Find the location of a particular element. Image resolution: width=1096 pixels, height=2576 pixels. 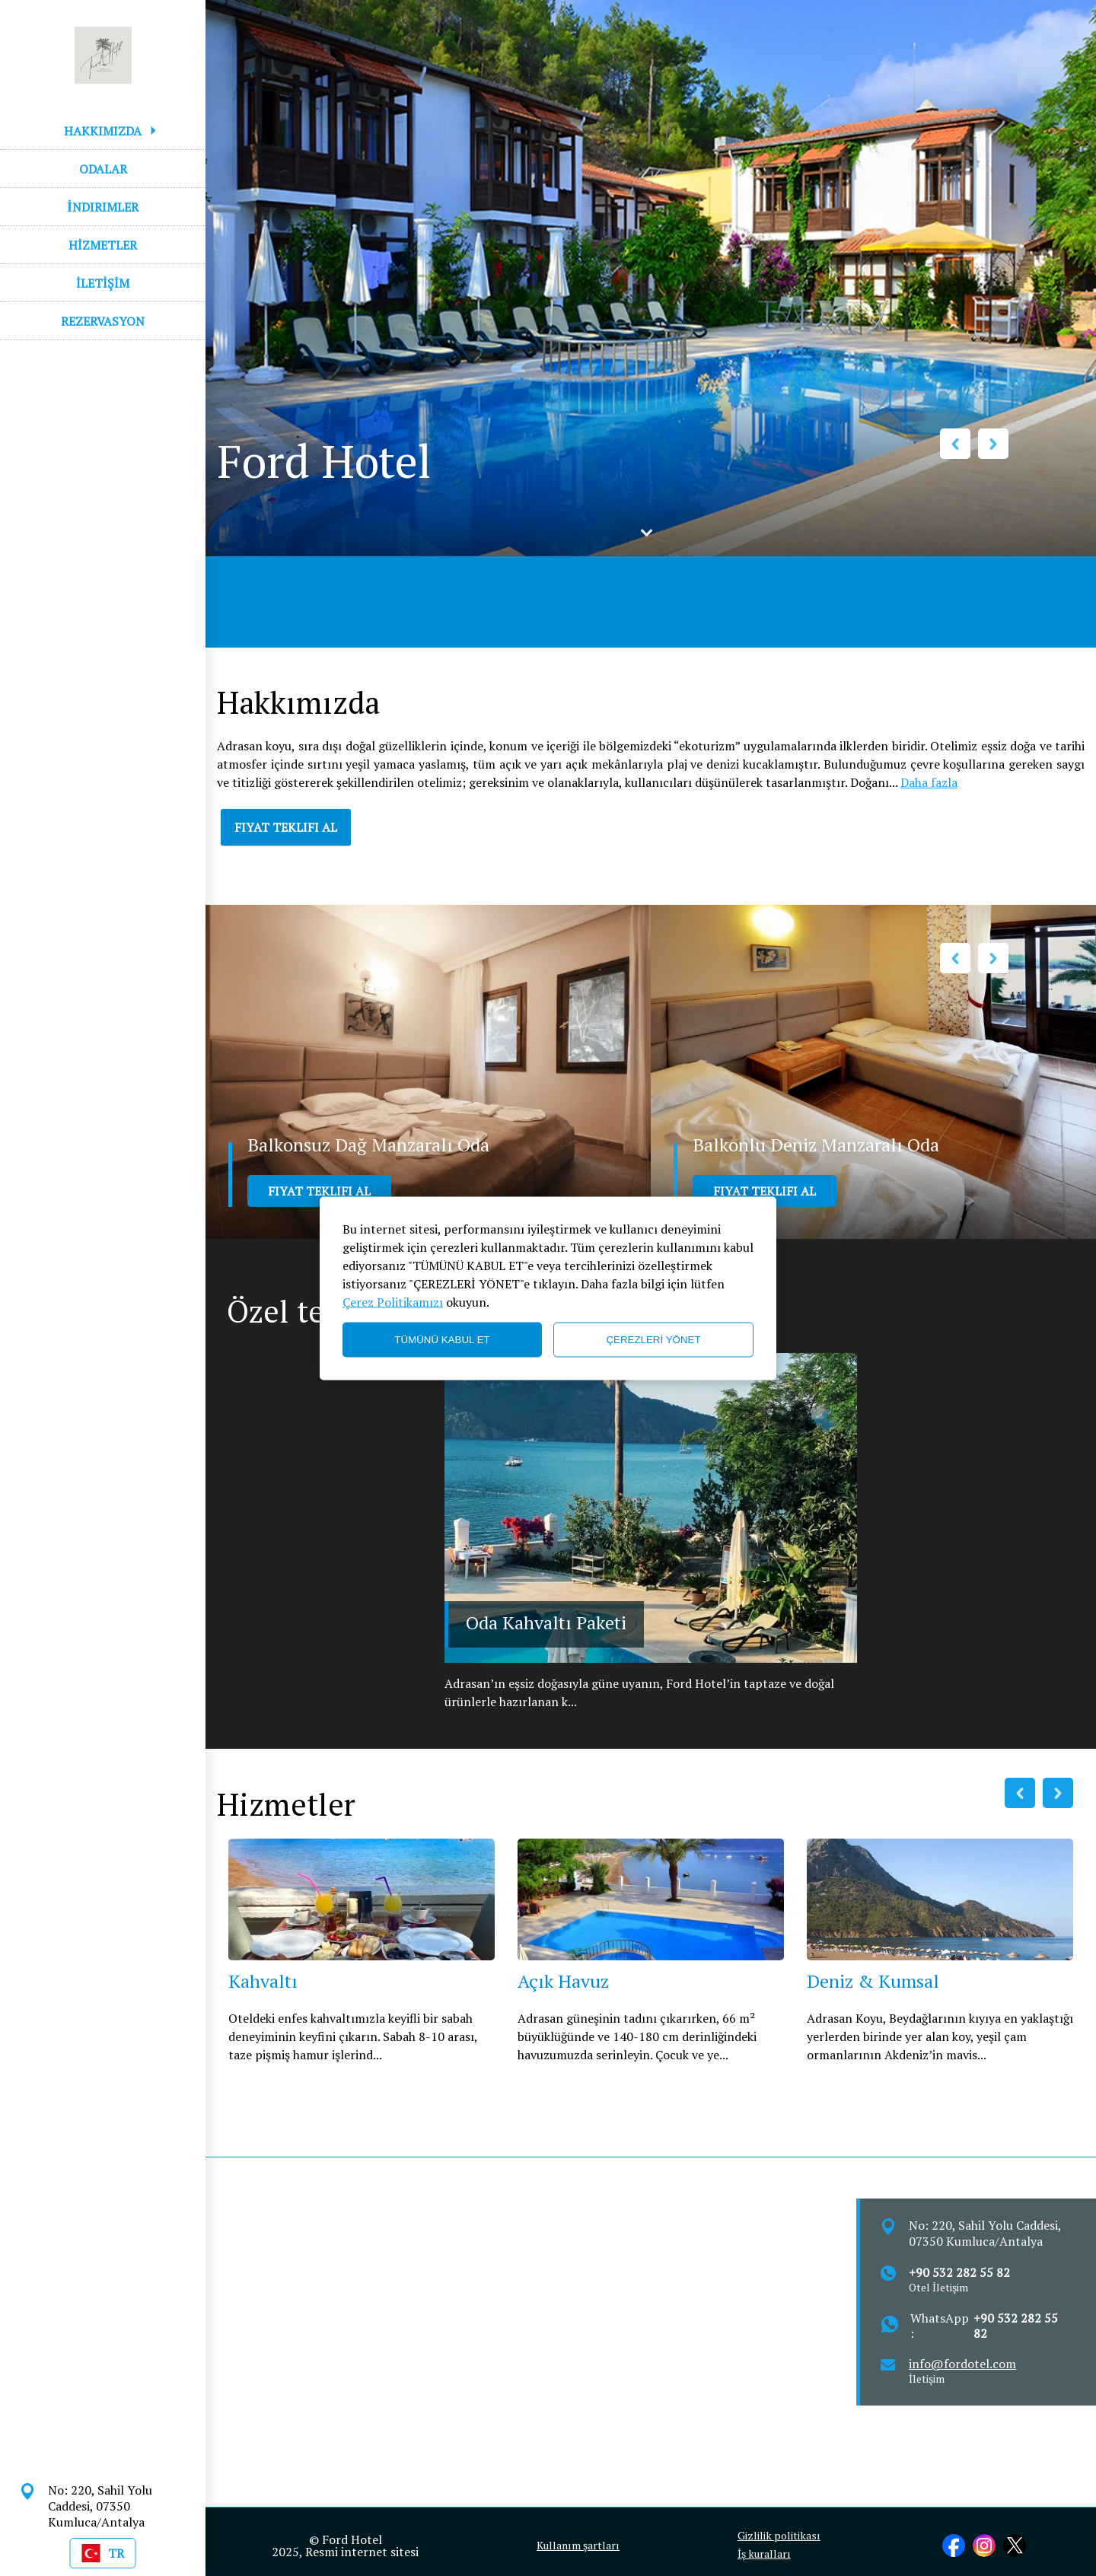

Kahvaltı is located at coordinates (263, 1981).